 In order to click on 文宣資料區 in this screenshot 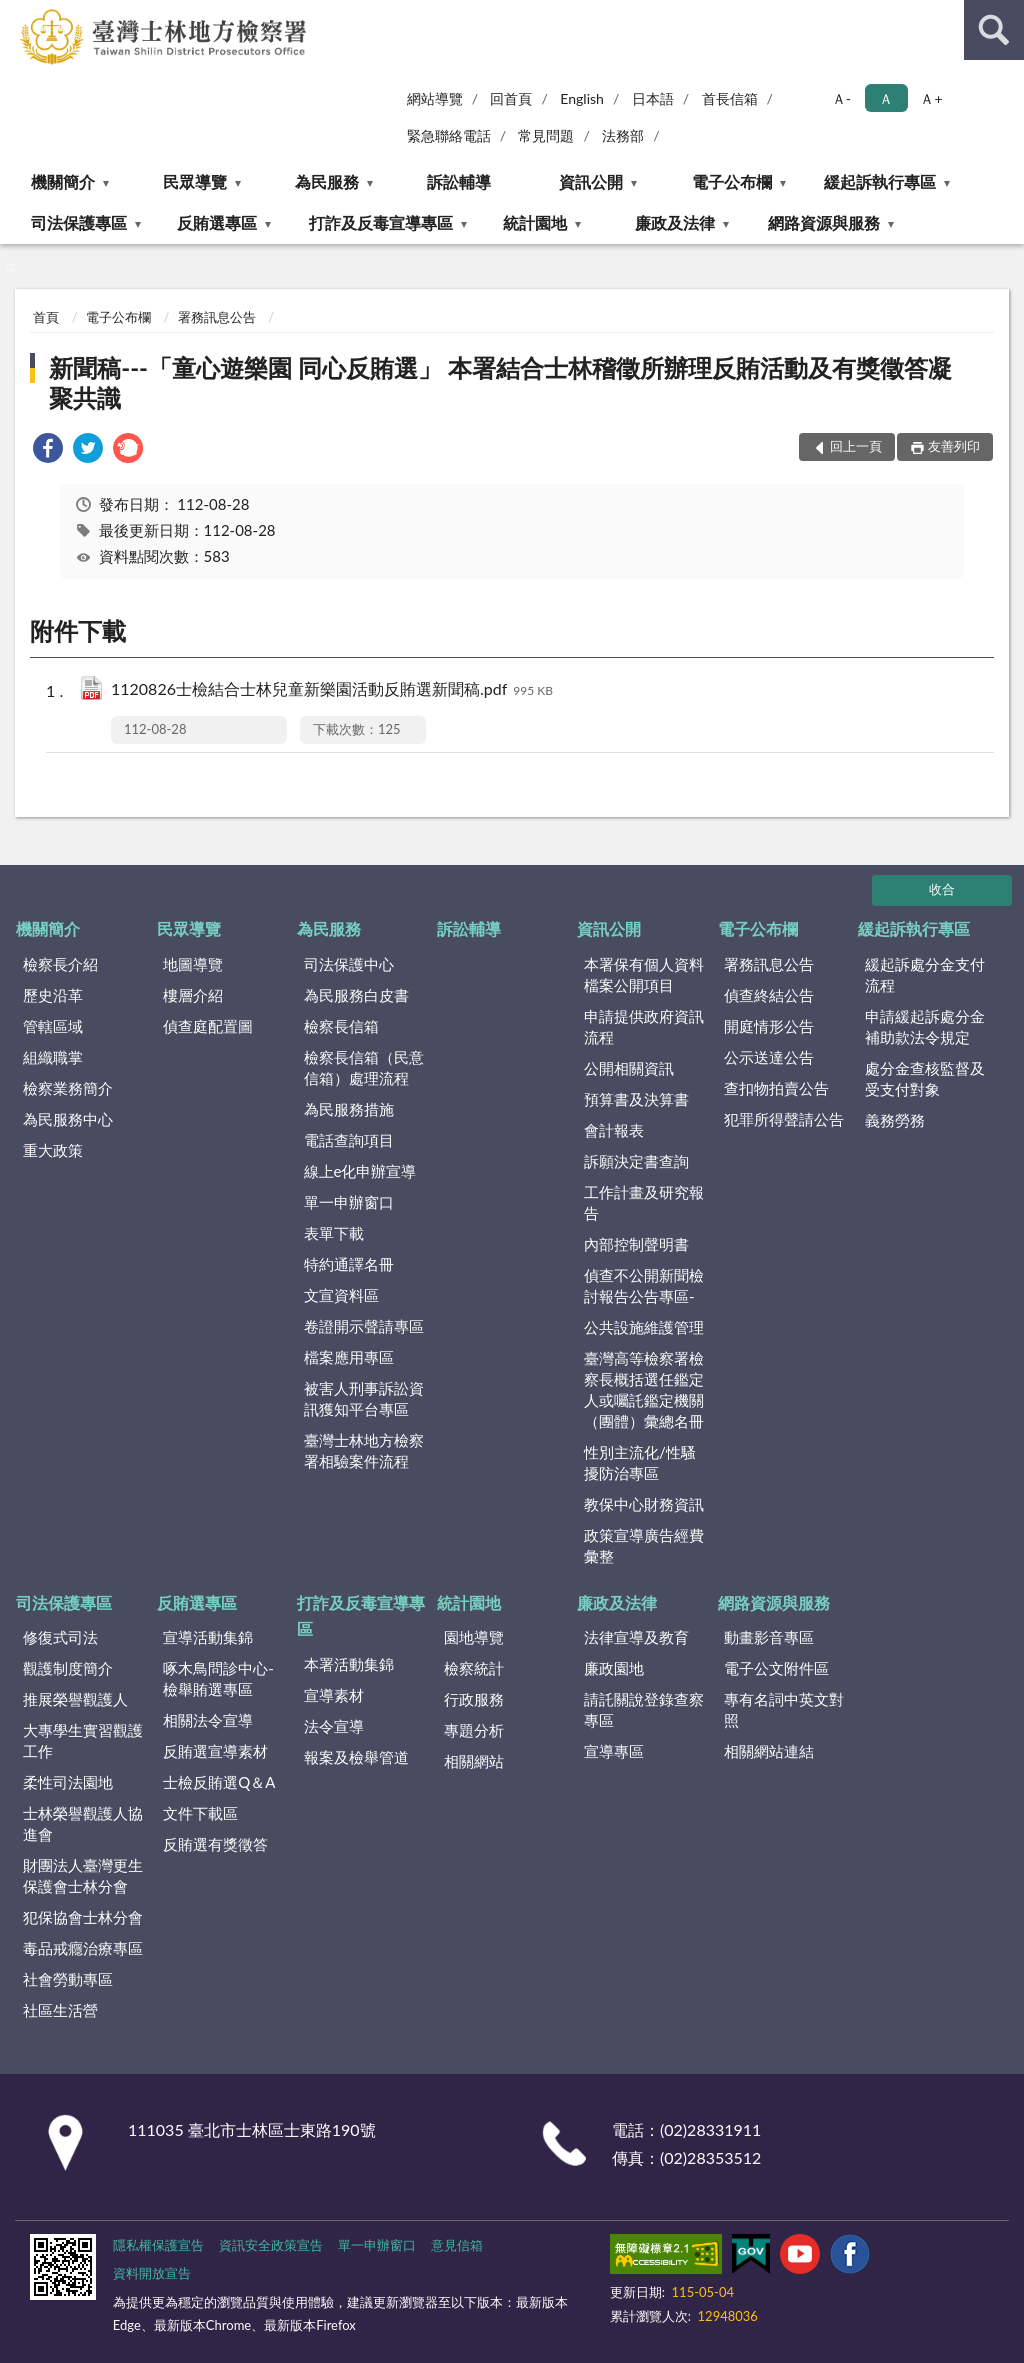, I will do `click(341, 1295)`.